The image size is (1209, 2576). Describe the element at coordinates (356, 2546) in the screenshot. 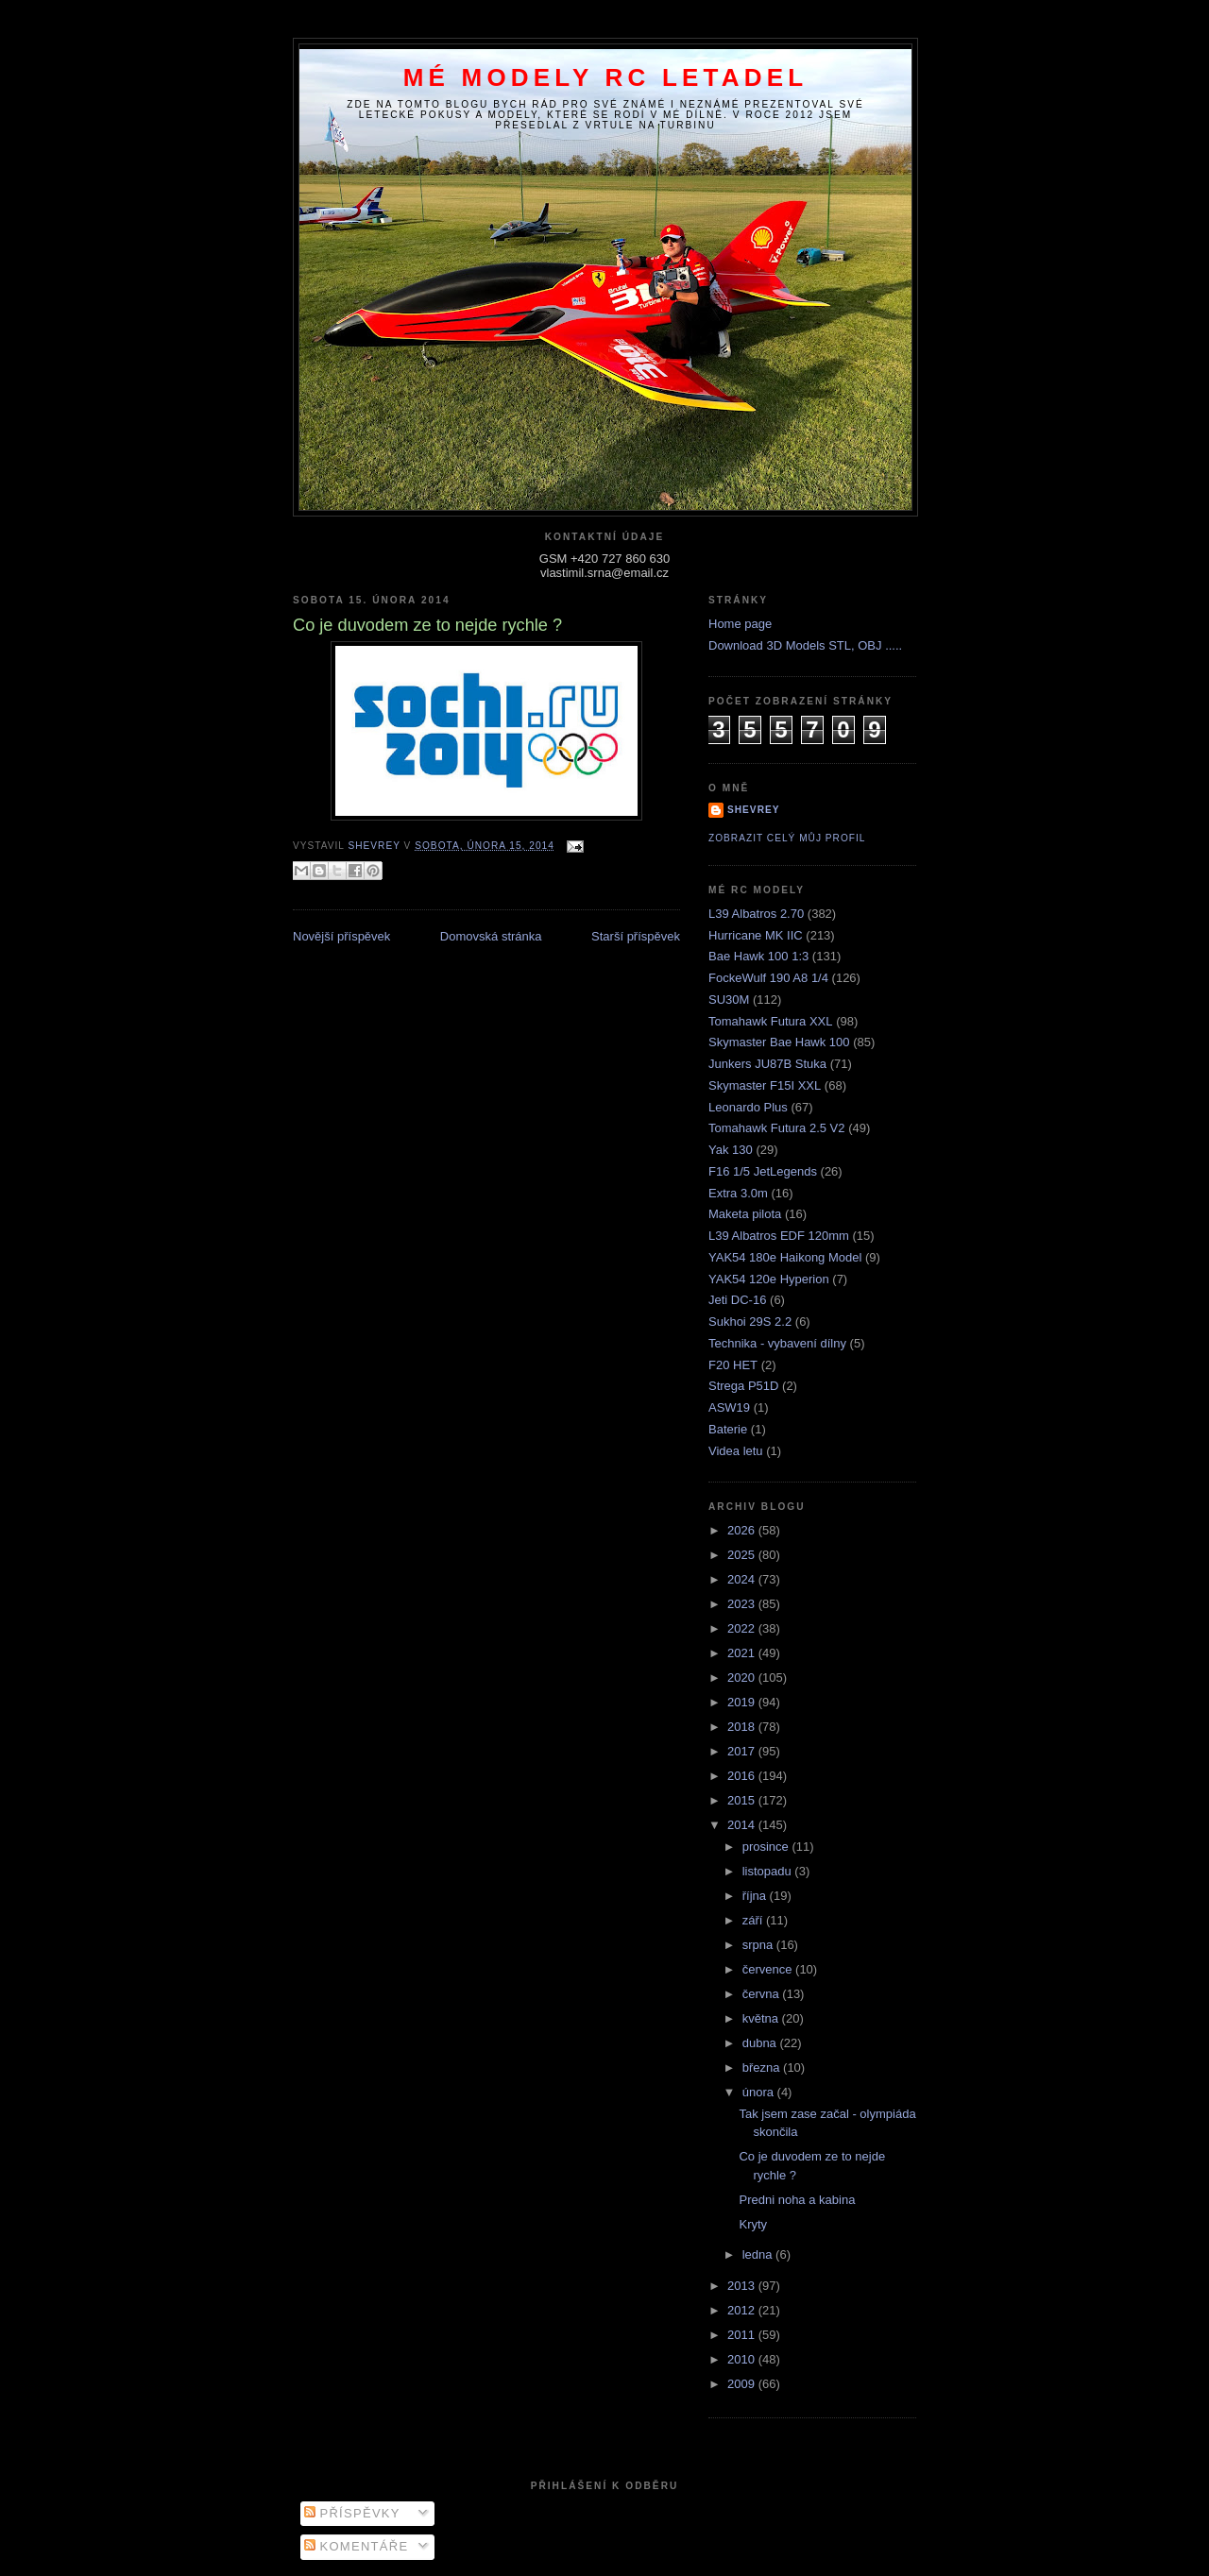

I see `Komentáře` at that location.